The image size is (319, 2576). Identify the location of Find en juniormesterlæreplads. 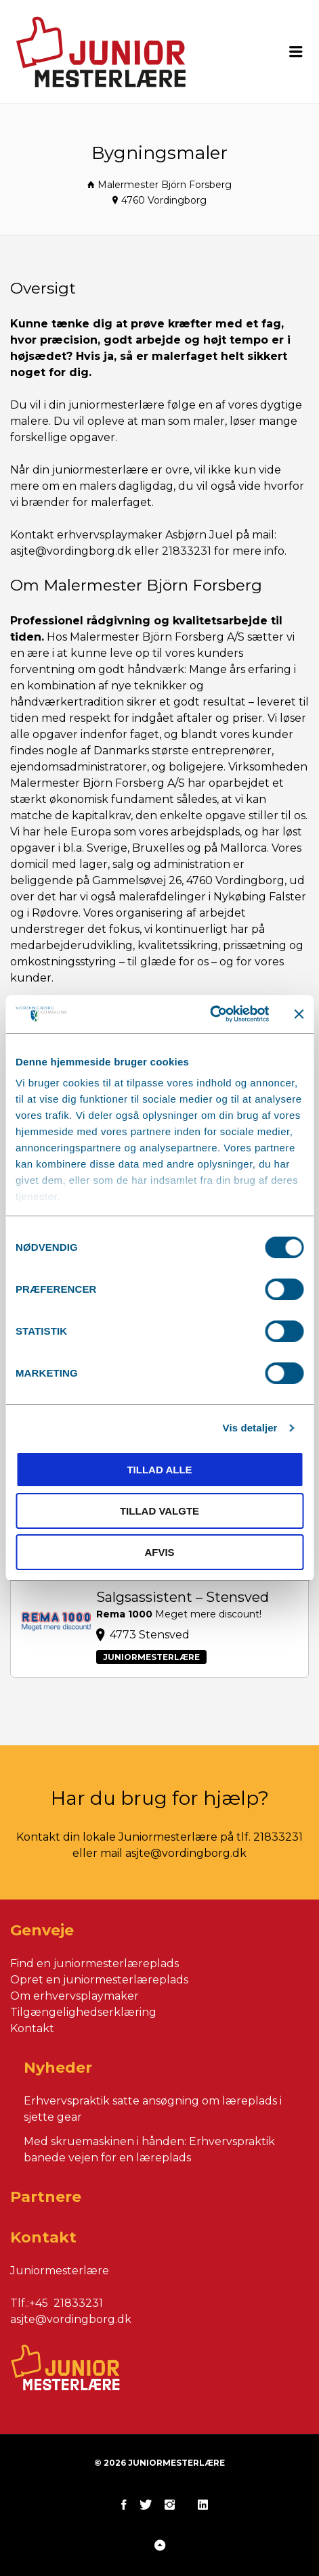
(94, 1963).